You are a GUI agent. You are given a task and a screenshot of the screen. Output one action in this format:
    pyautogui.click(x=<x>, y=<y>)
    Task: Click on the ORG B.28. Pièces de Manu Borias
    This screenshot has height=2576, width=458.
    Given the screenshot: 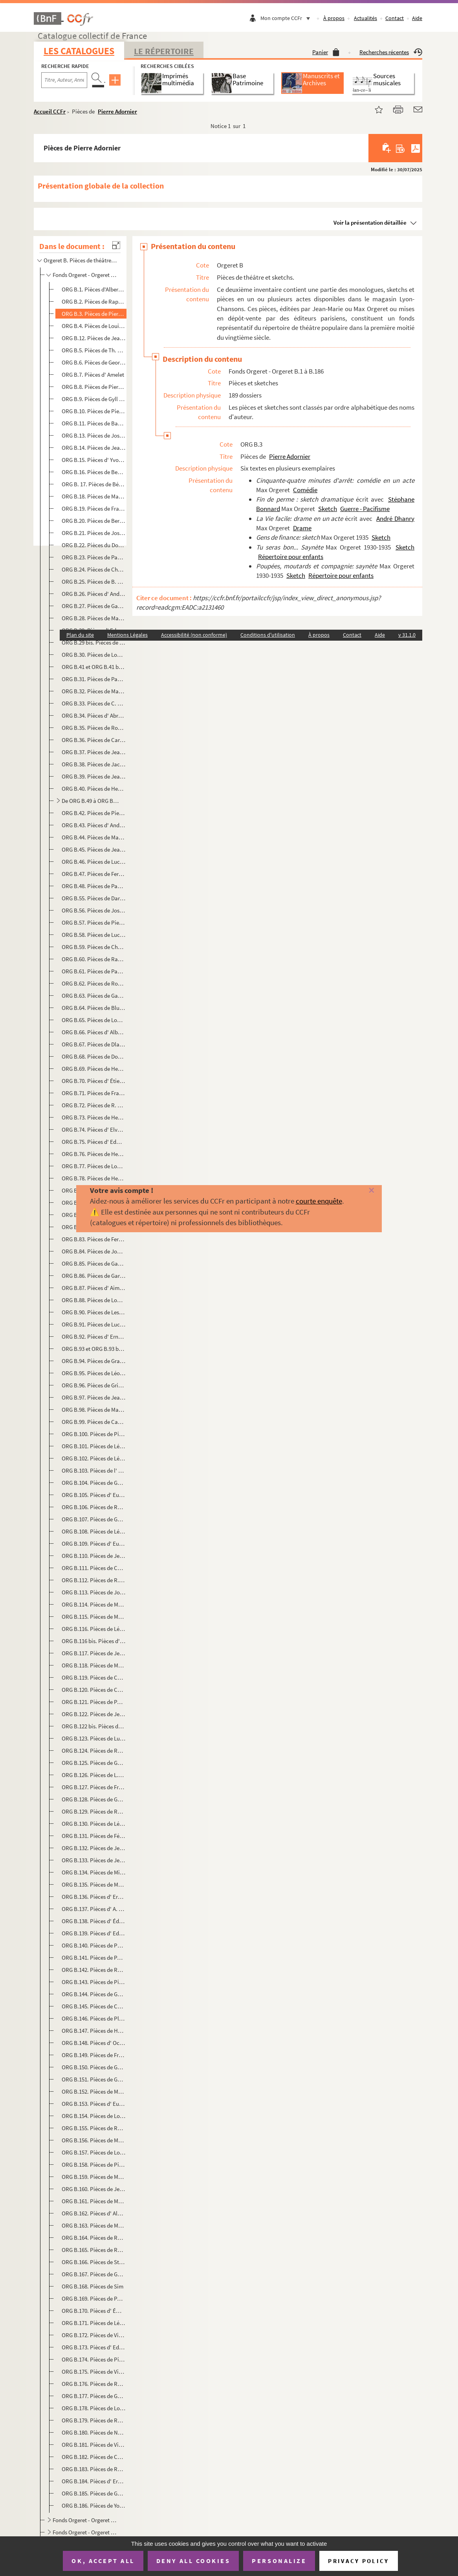 What is the action you would take?
    pyautogui.click(x=94, y=618)
    